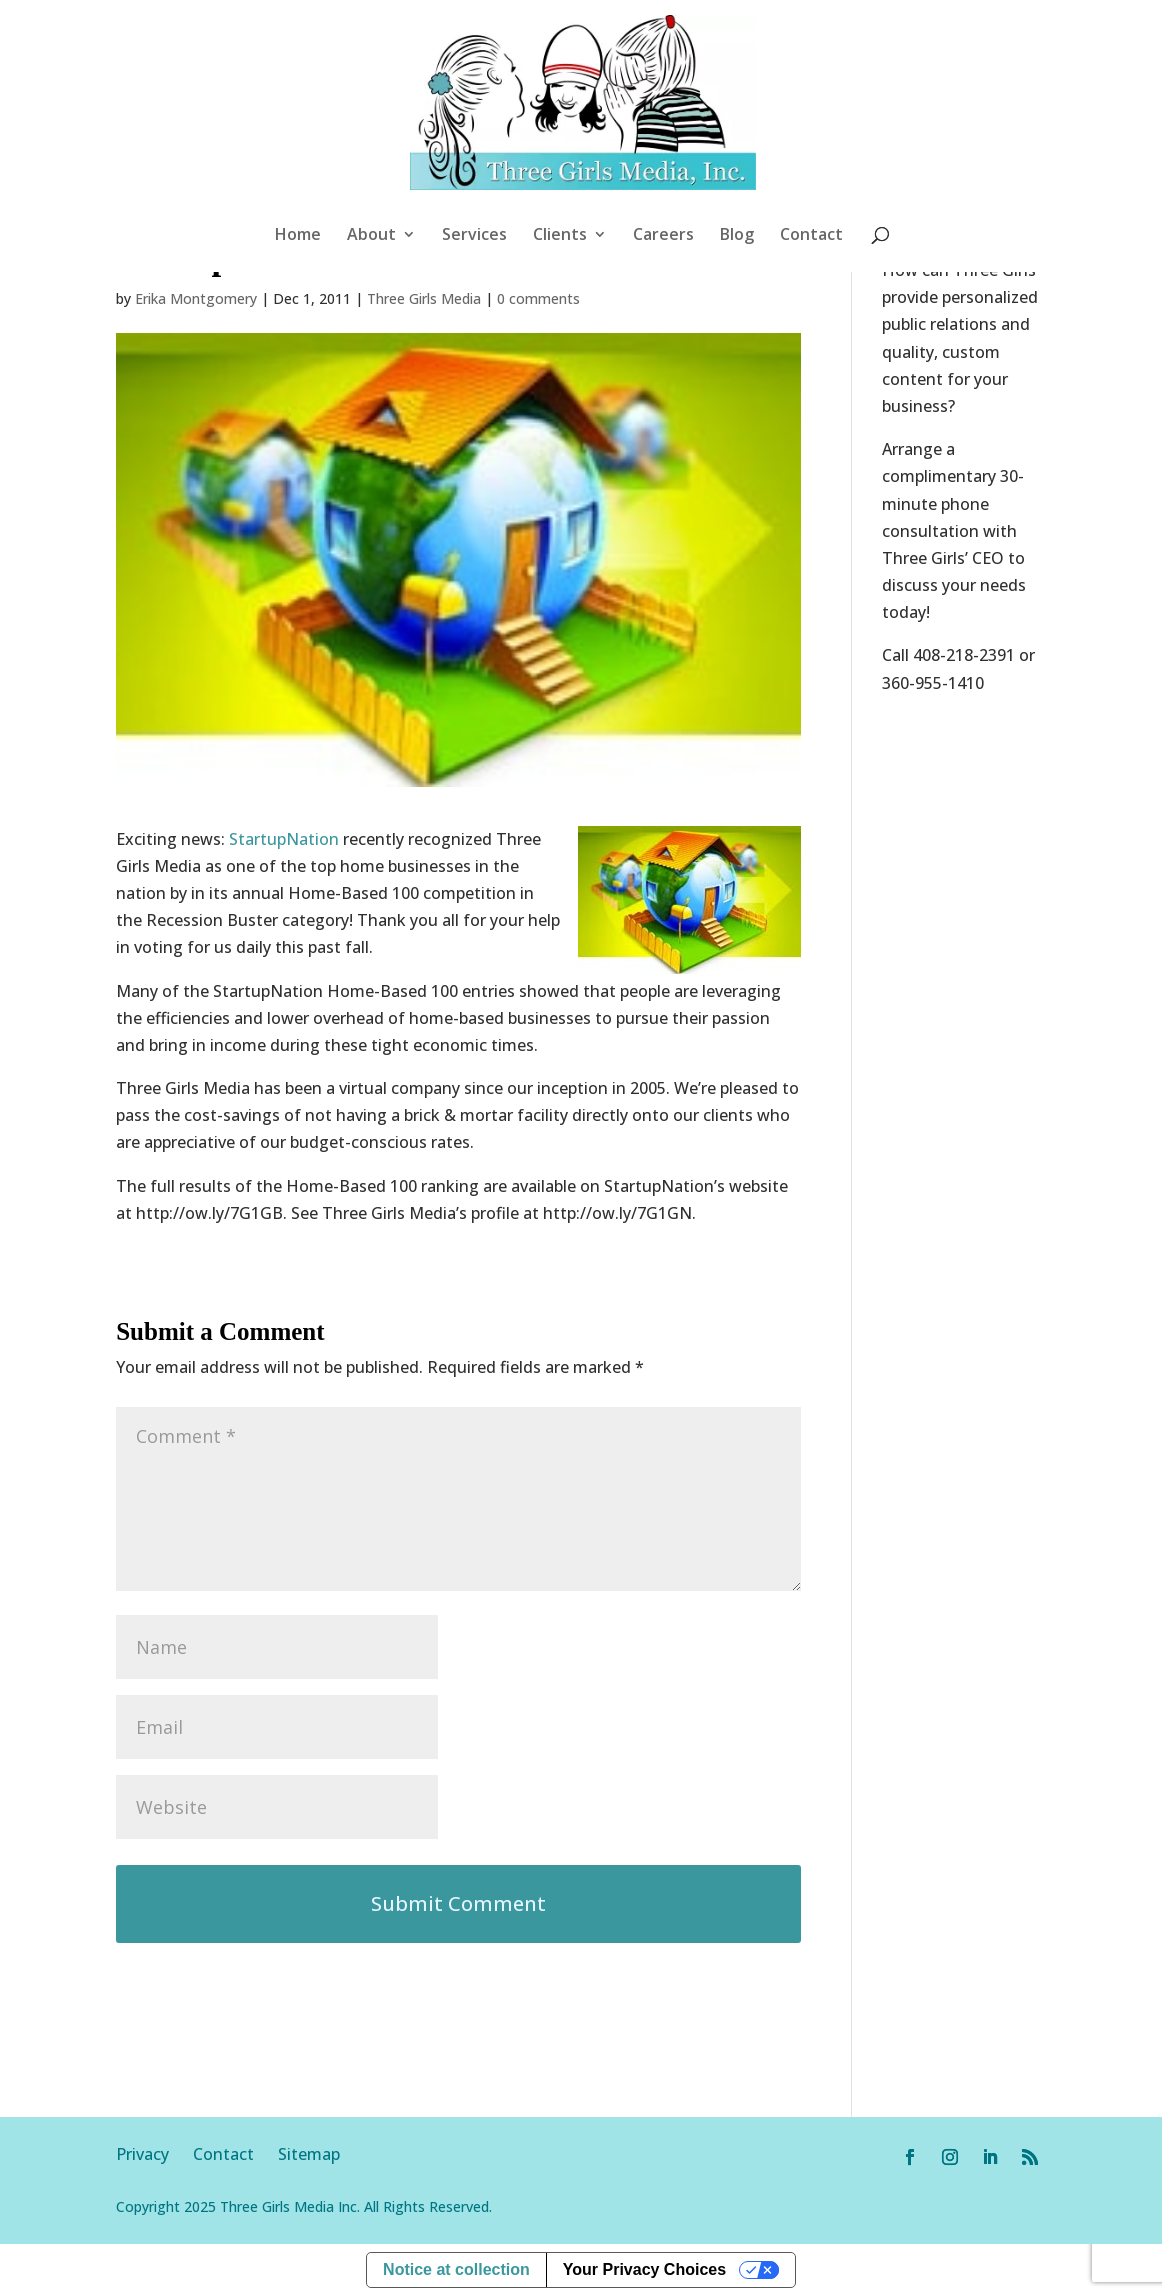 This screenshot has height=2296, width=1162. What do you see at coordinates (196, 298) in the screenshot?
I see `Erika Montgomery` at bounding box center [196, 298].